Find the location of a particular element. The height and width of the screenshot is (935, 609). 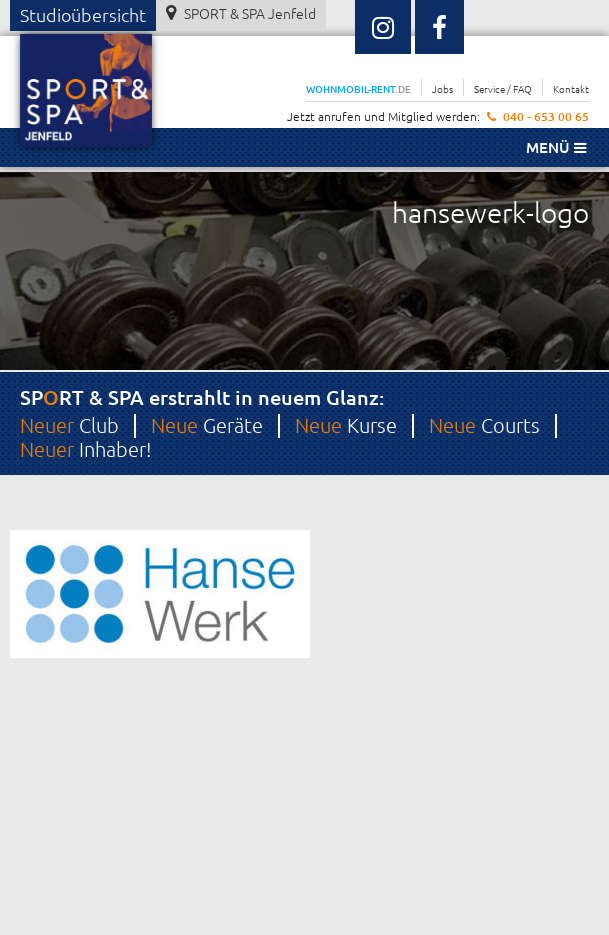

Kurse is located at coordinates (346, 425).